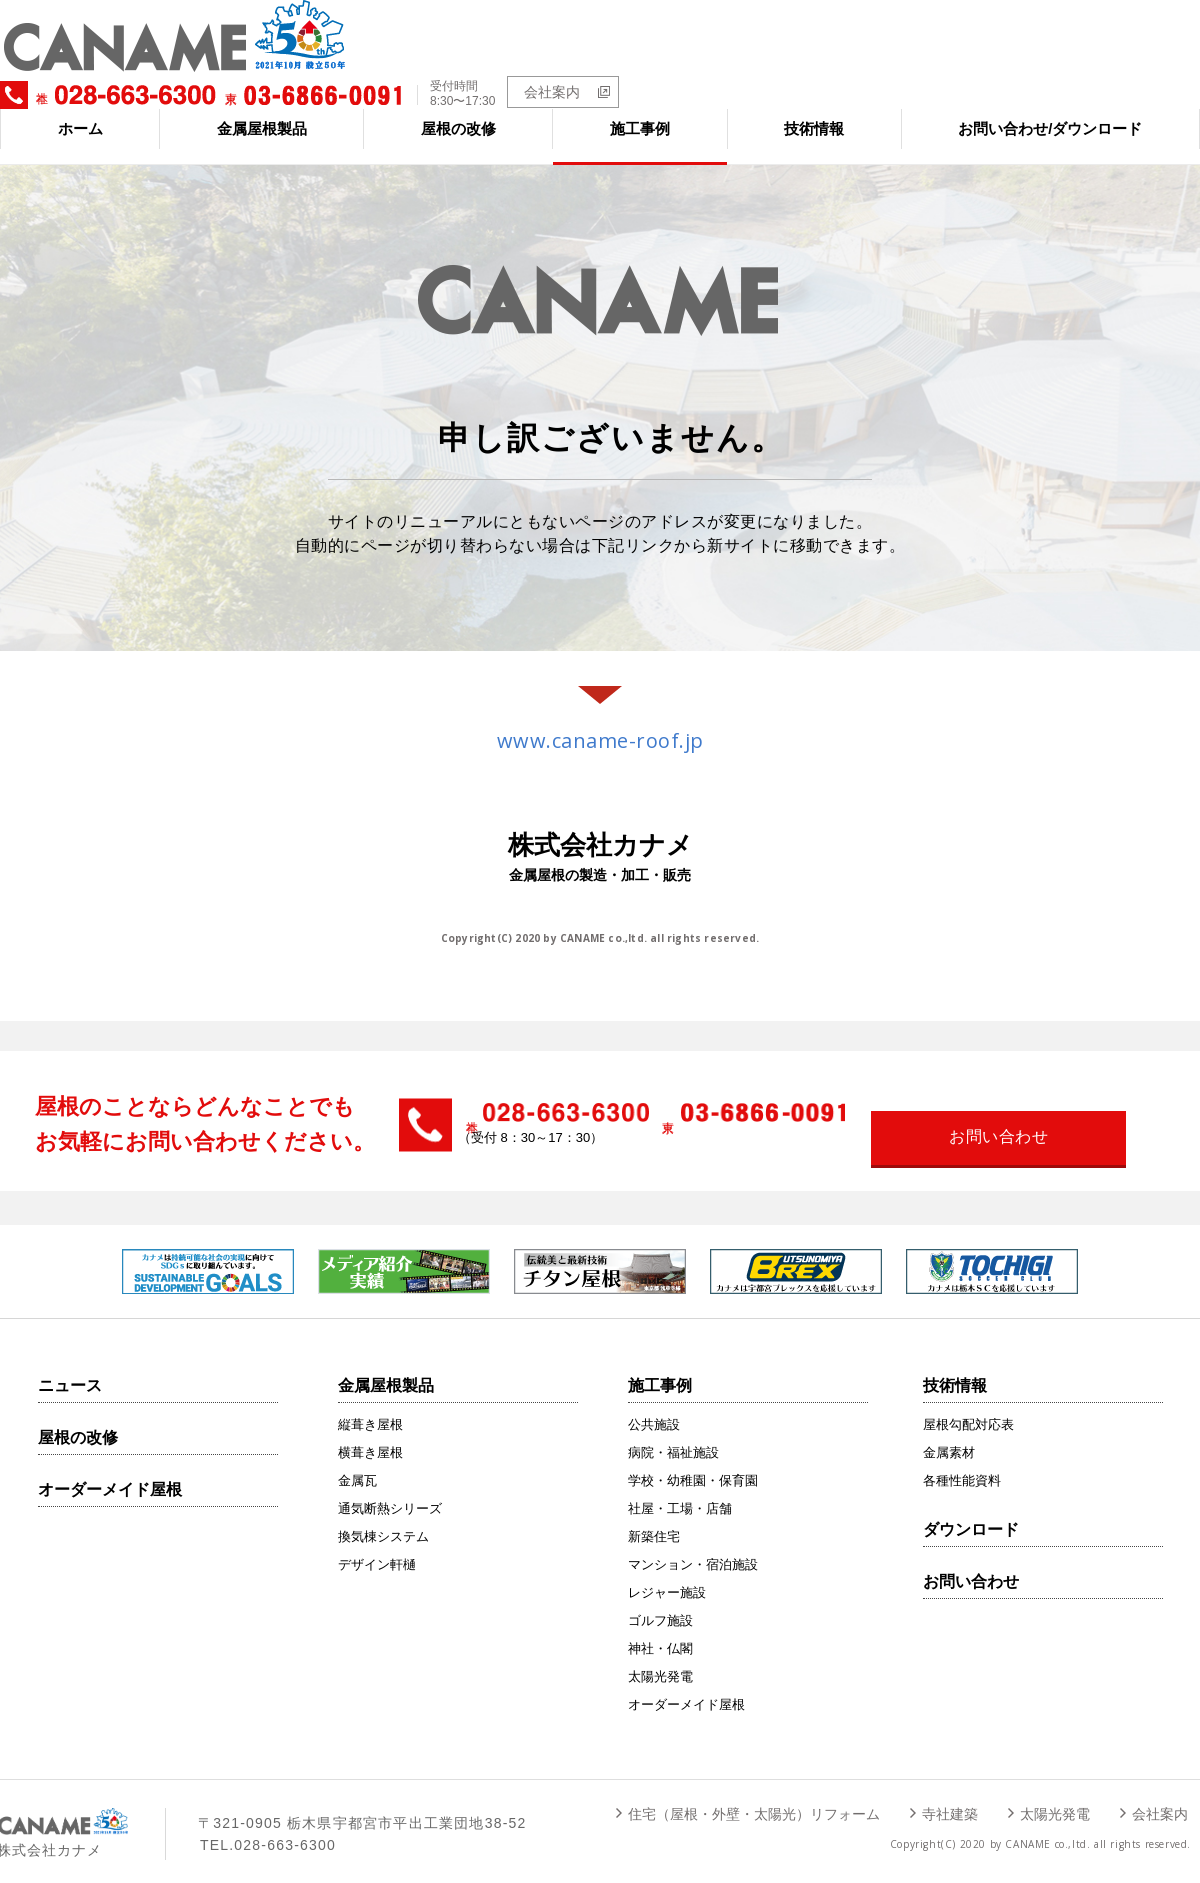  Describe the element at coordinates (660, 1659) in the screenshot. I see `太陽光発電` at that location.